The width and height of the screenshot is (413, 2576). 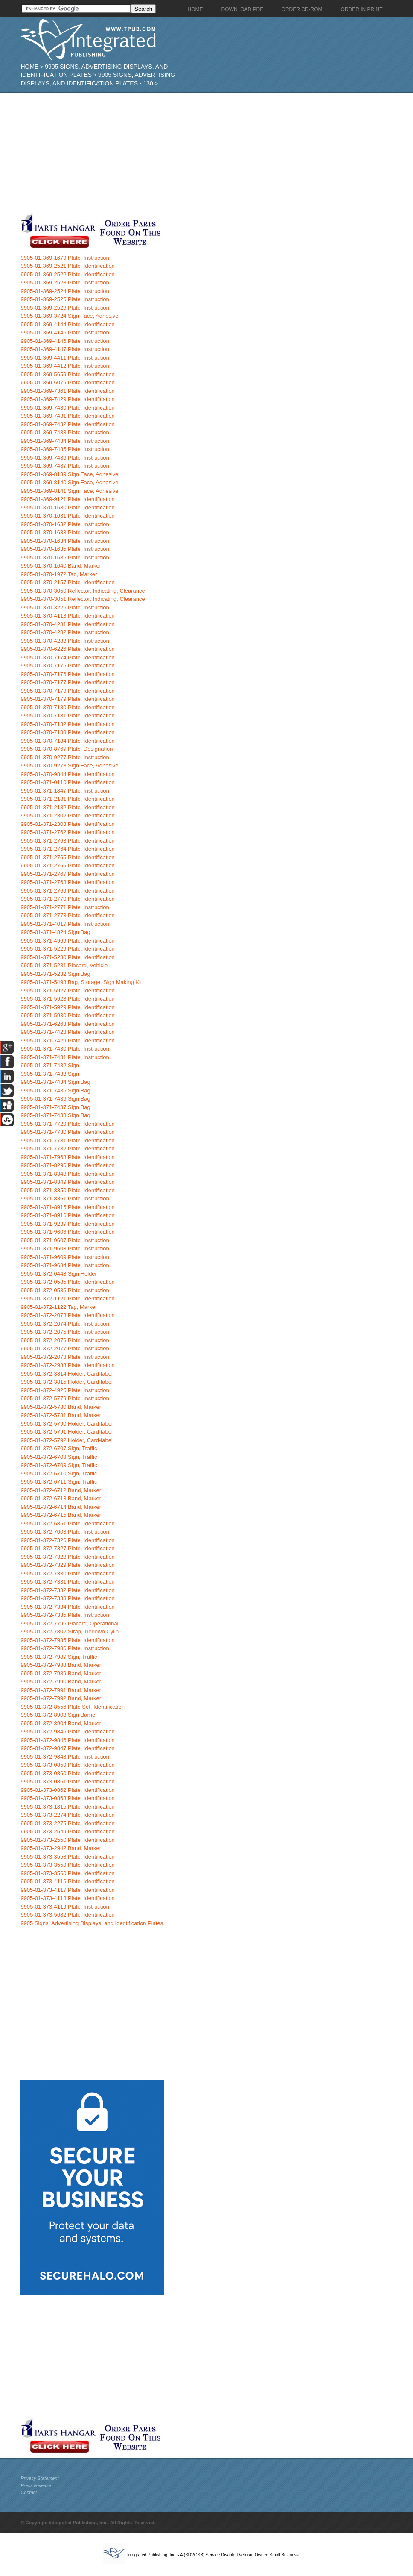 I want to click on 9905-01-372-7330 Plate, Identification, so click(x=67, y=1573).